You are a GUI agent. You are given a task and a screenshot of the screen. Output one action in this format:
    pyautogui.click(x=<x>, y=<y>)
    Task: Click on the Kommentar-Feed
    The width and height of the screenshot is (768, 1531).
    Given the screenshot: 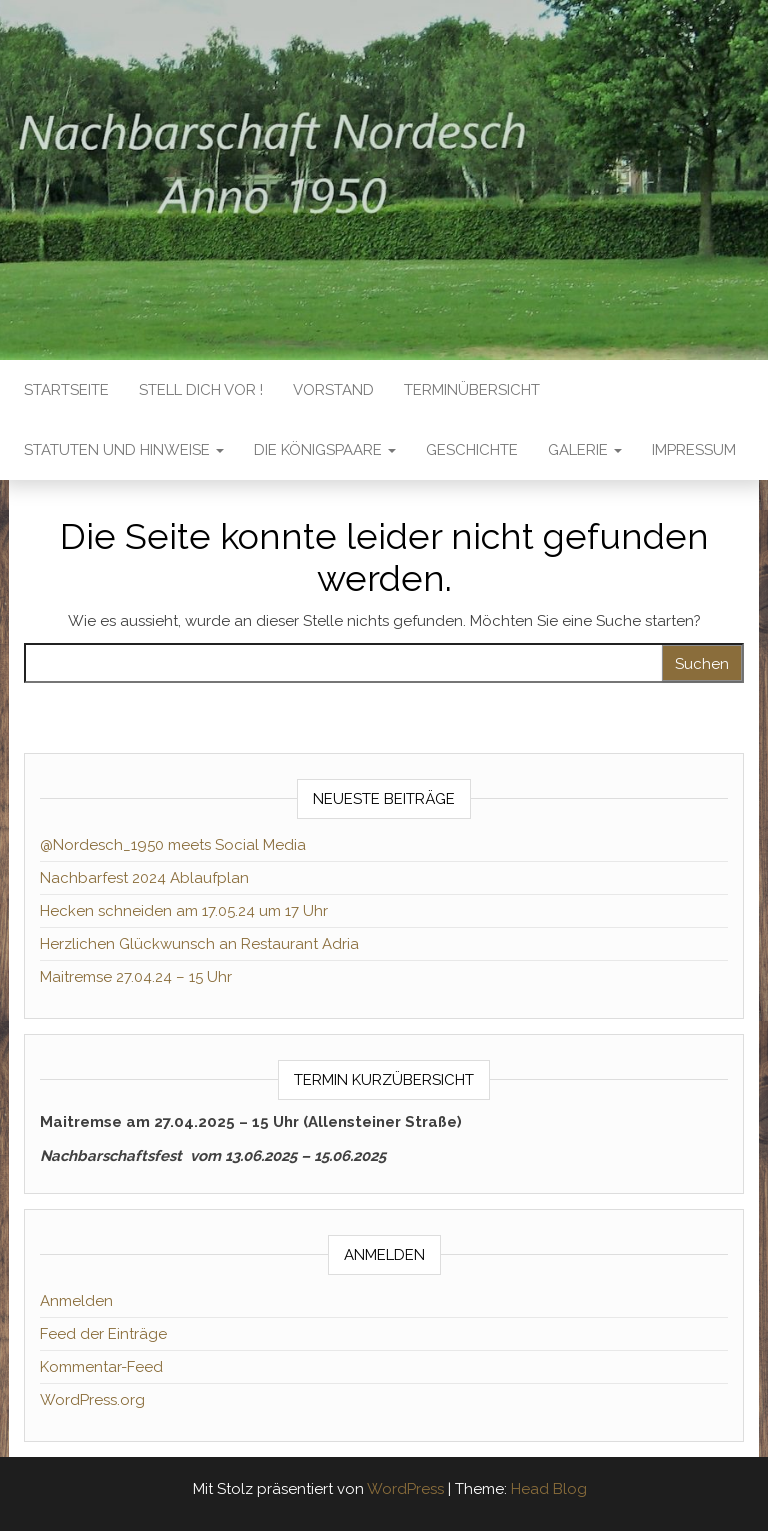 What is the action you would take?
    pyautogui.click(x=101, y=1367)
    